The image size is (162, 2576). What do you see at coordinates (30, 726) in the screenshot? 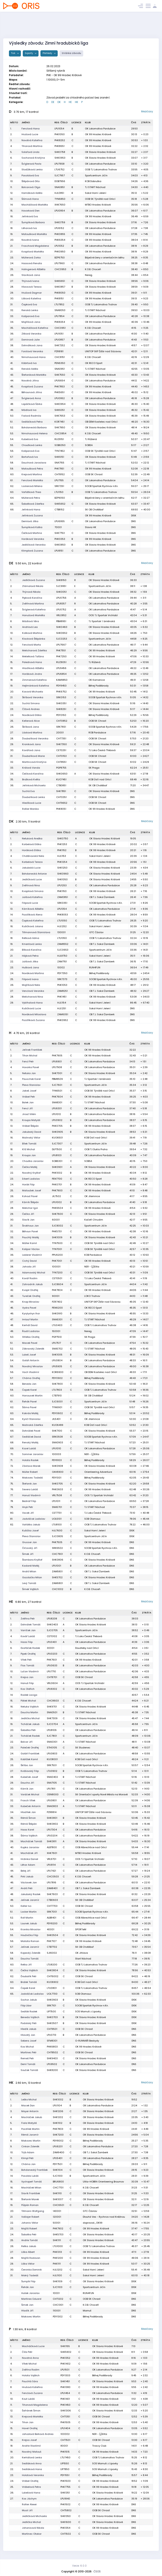
I see `Šklíbová Jana` at bounding box center [30, 726].